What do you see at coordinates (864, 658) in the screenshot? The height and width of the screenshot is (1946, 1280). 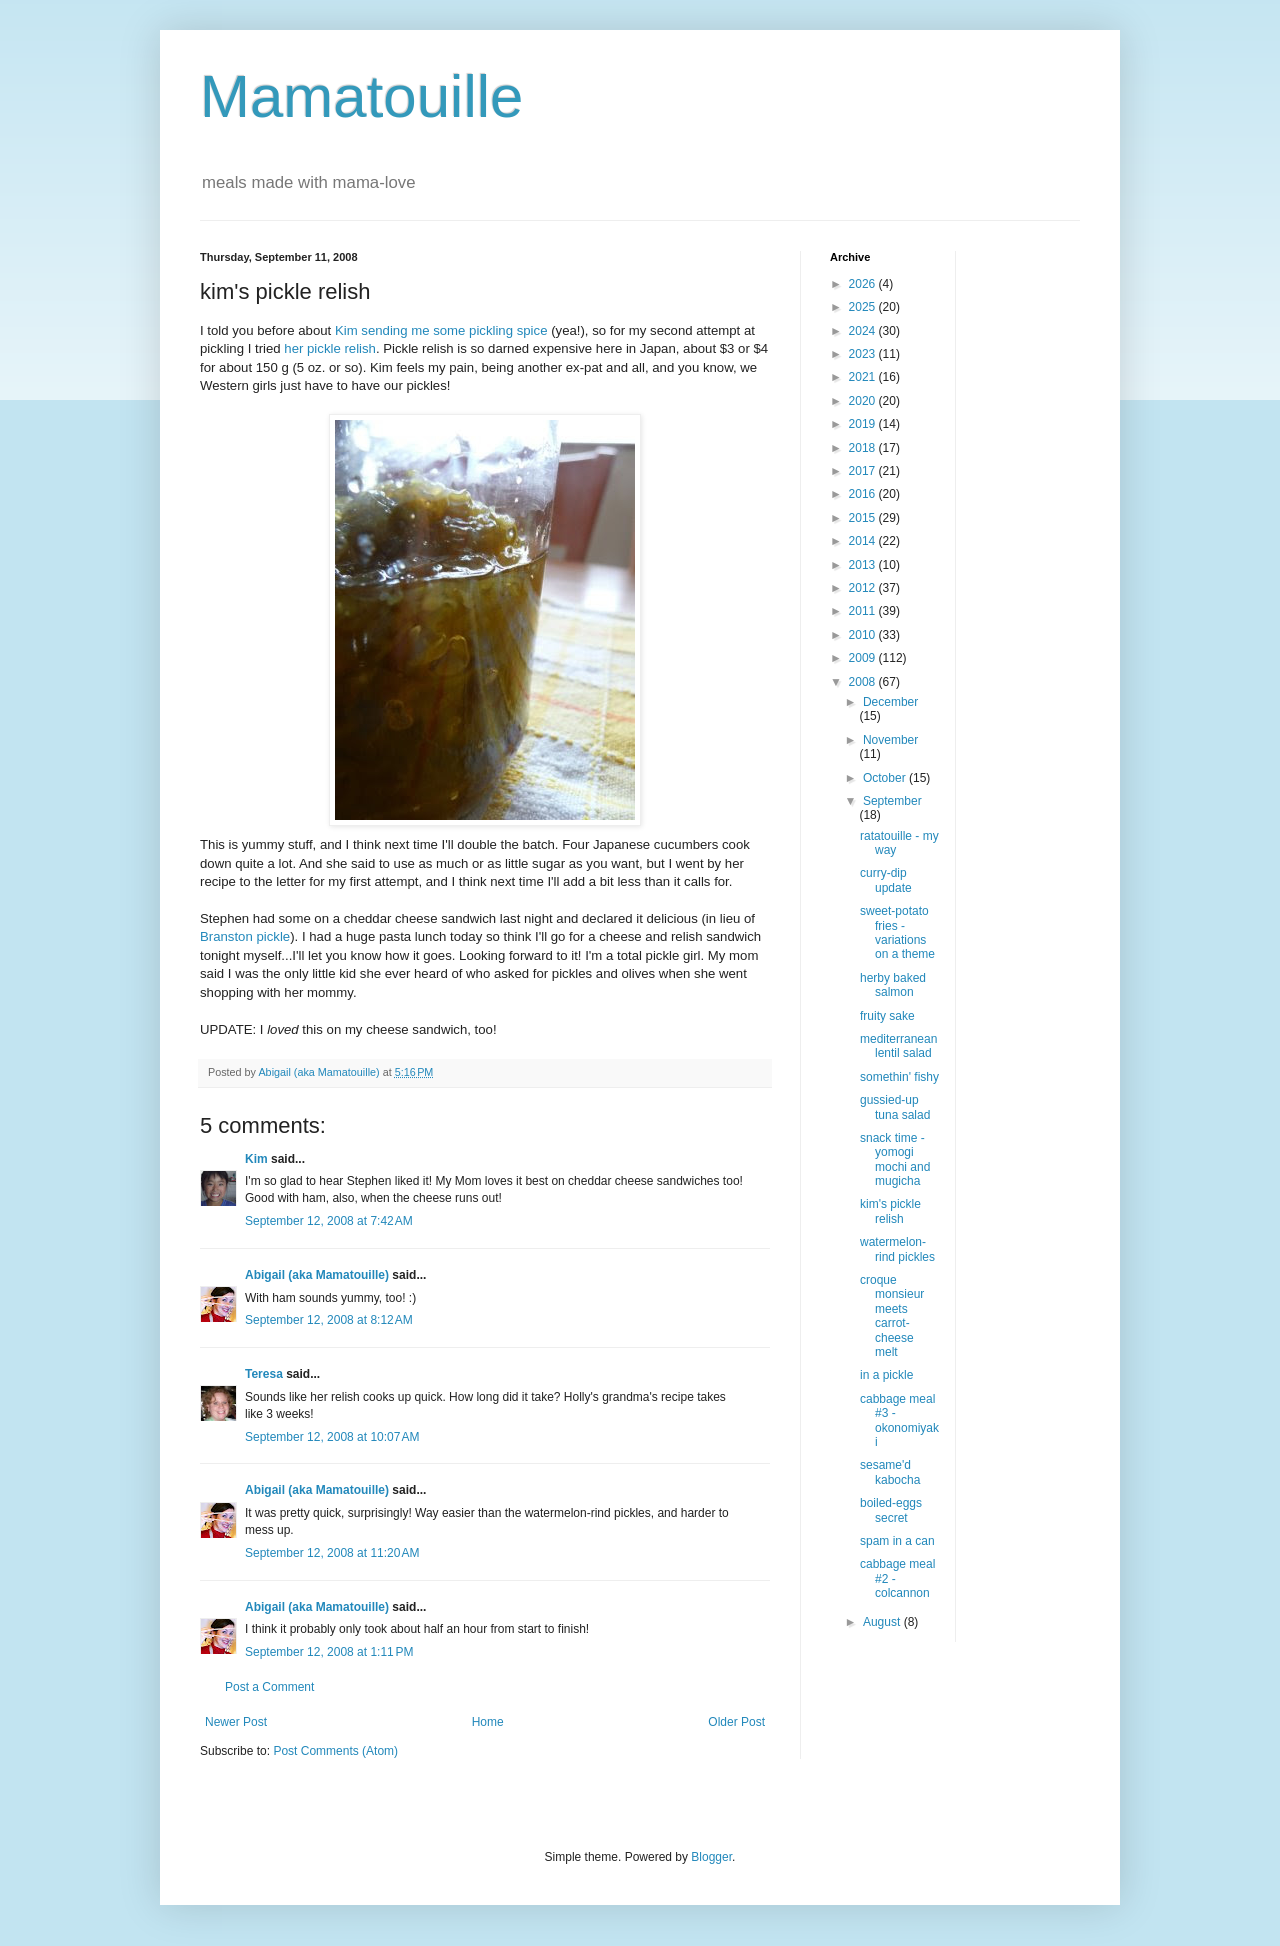 I see `2009` at bounding box center [864, 658].